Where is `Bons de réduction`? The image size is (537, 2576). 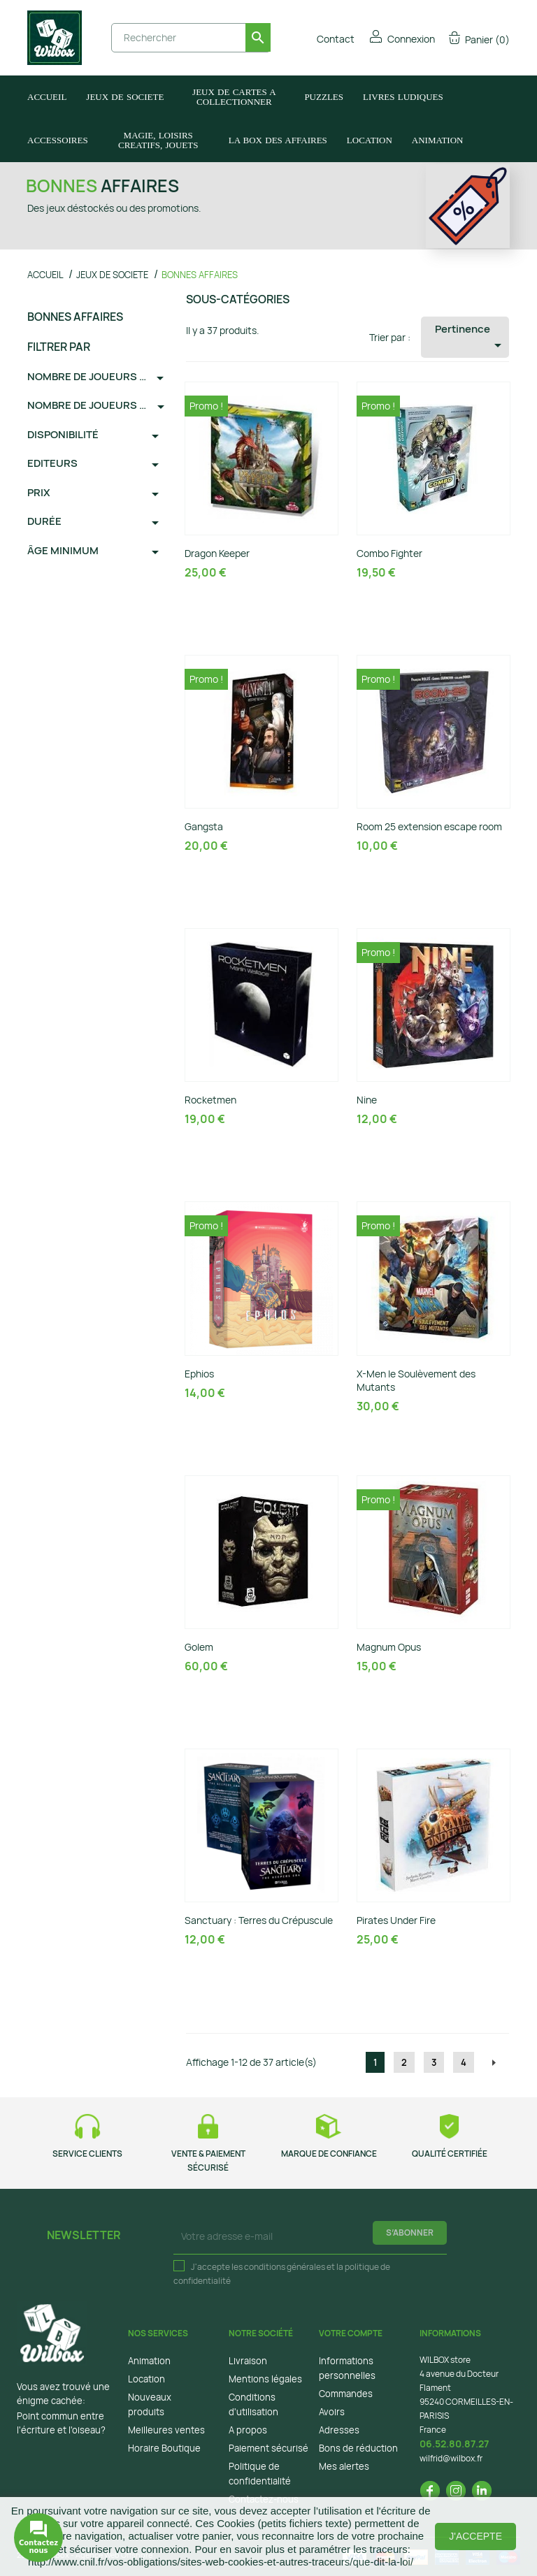
Bons de réduction is located at coordinates (358, 2448).